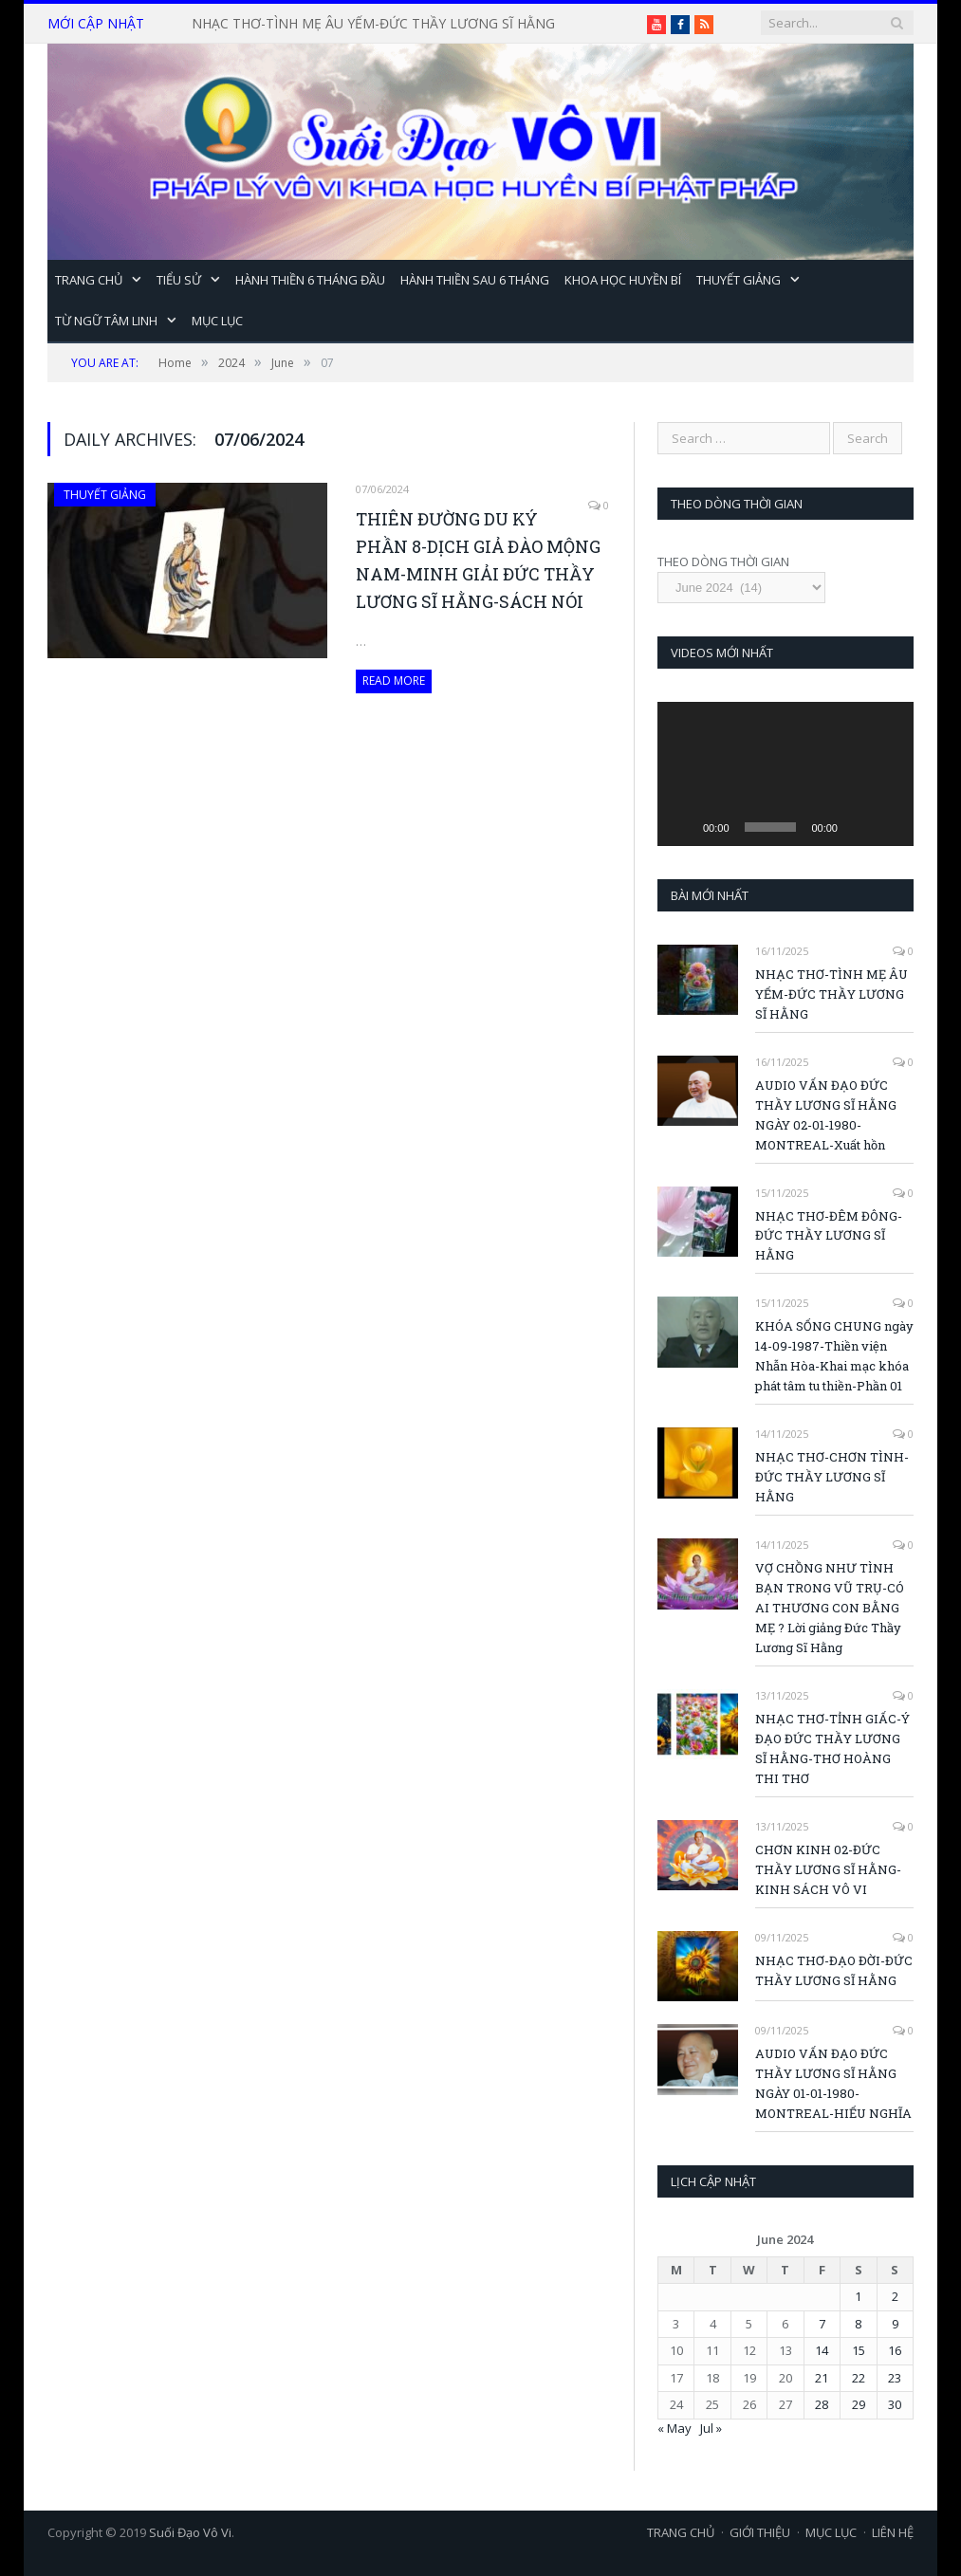 The width and height of the screenshot is (961, 2576). What do you see at coordinates (895, 2323) in the screenshot?
I see `9 [Posts published on June 9, 2024]` at bounding box center [895, 2323].